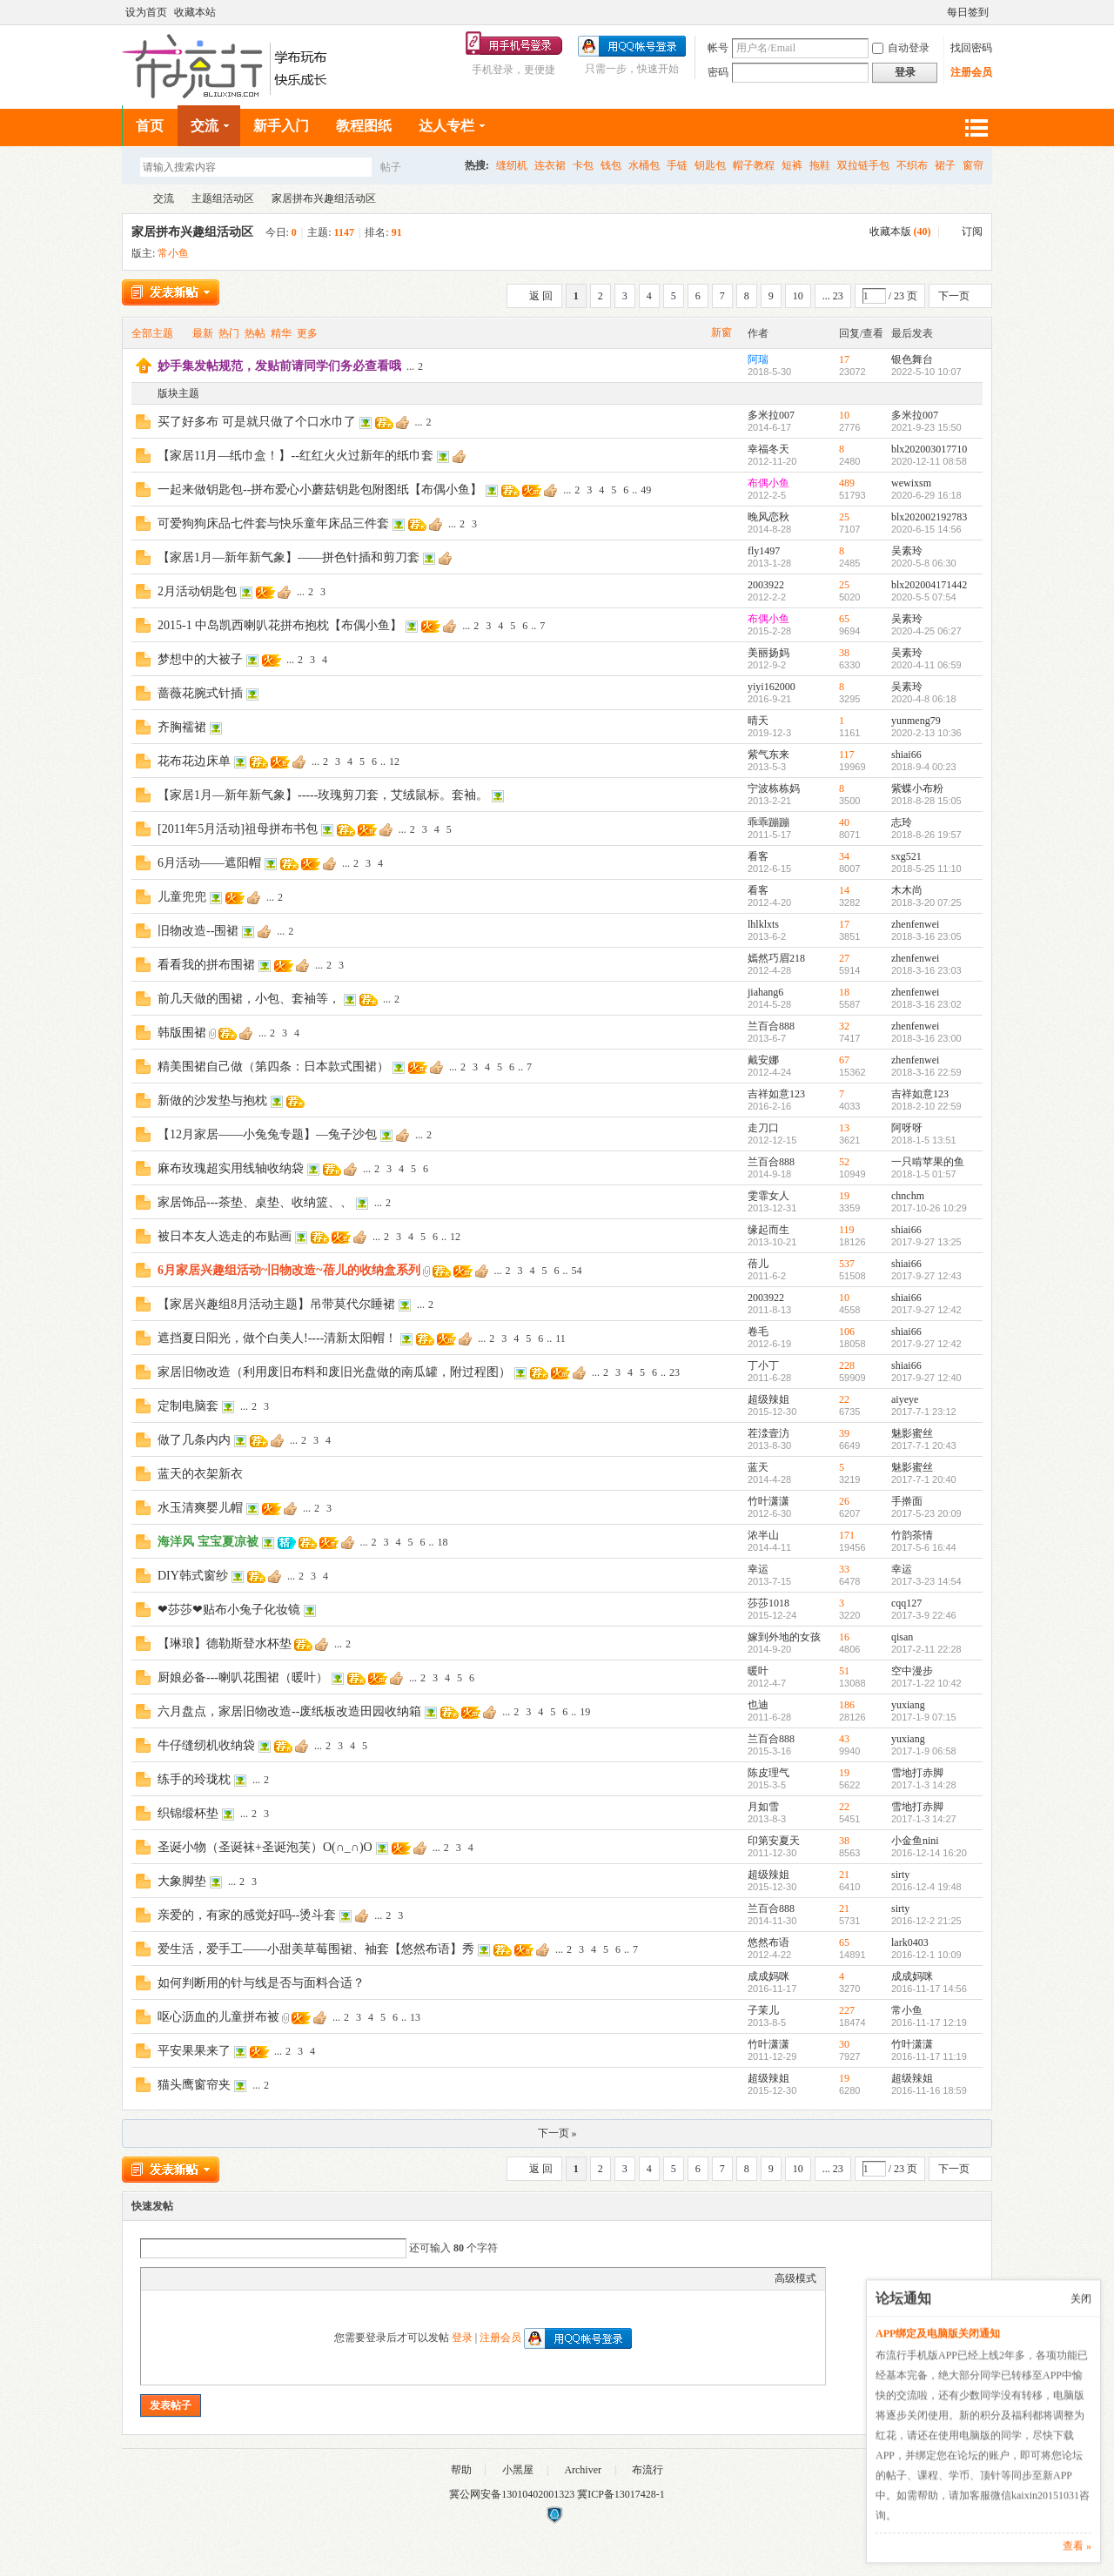  Describe the element at coordinates (182, 1881) in the screenshot. I see `大象脚垫` at that location.